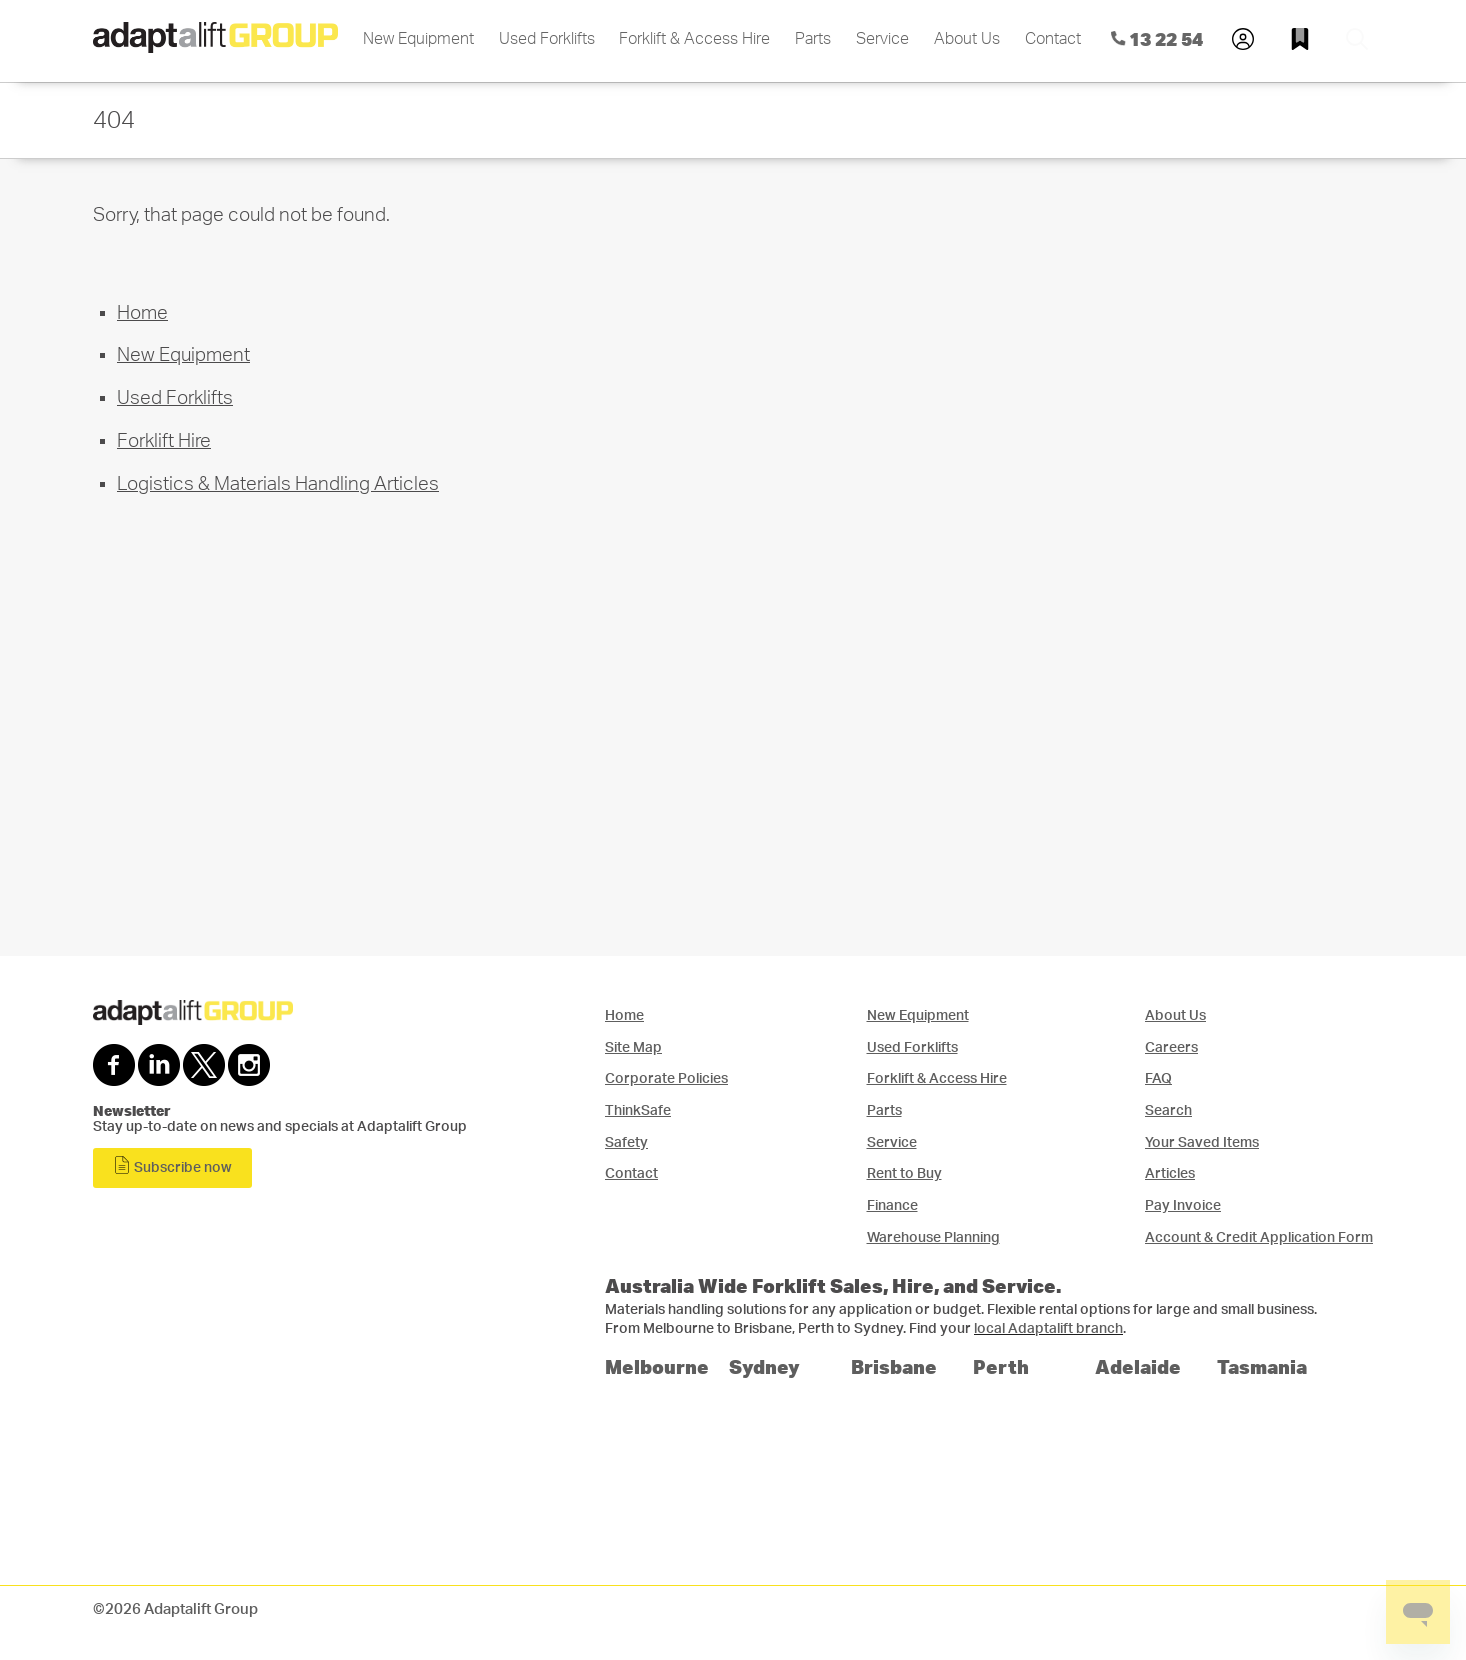 Image resolution: width=1466 pixels, height=1660 pixels. Describe the element at coordinates (894, 1366) in the screenshot. I see `Brisbane` at that location.